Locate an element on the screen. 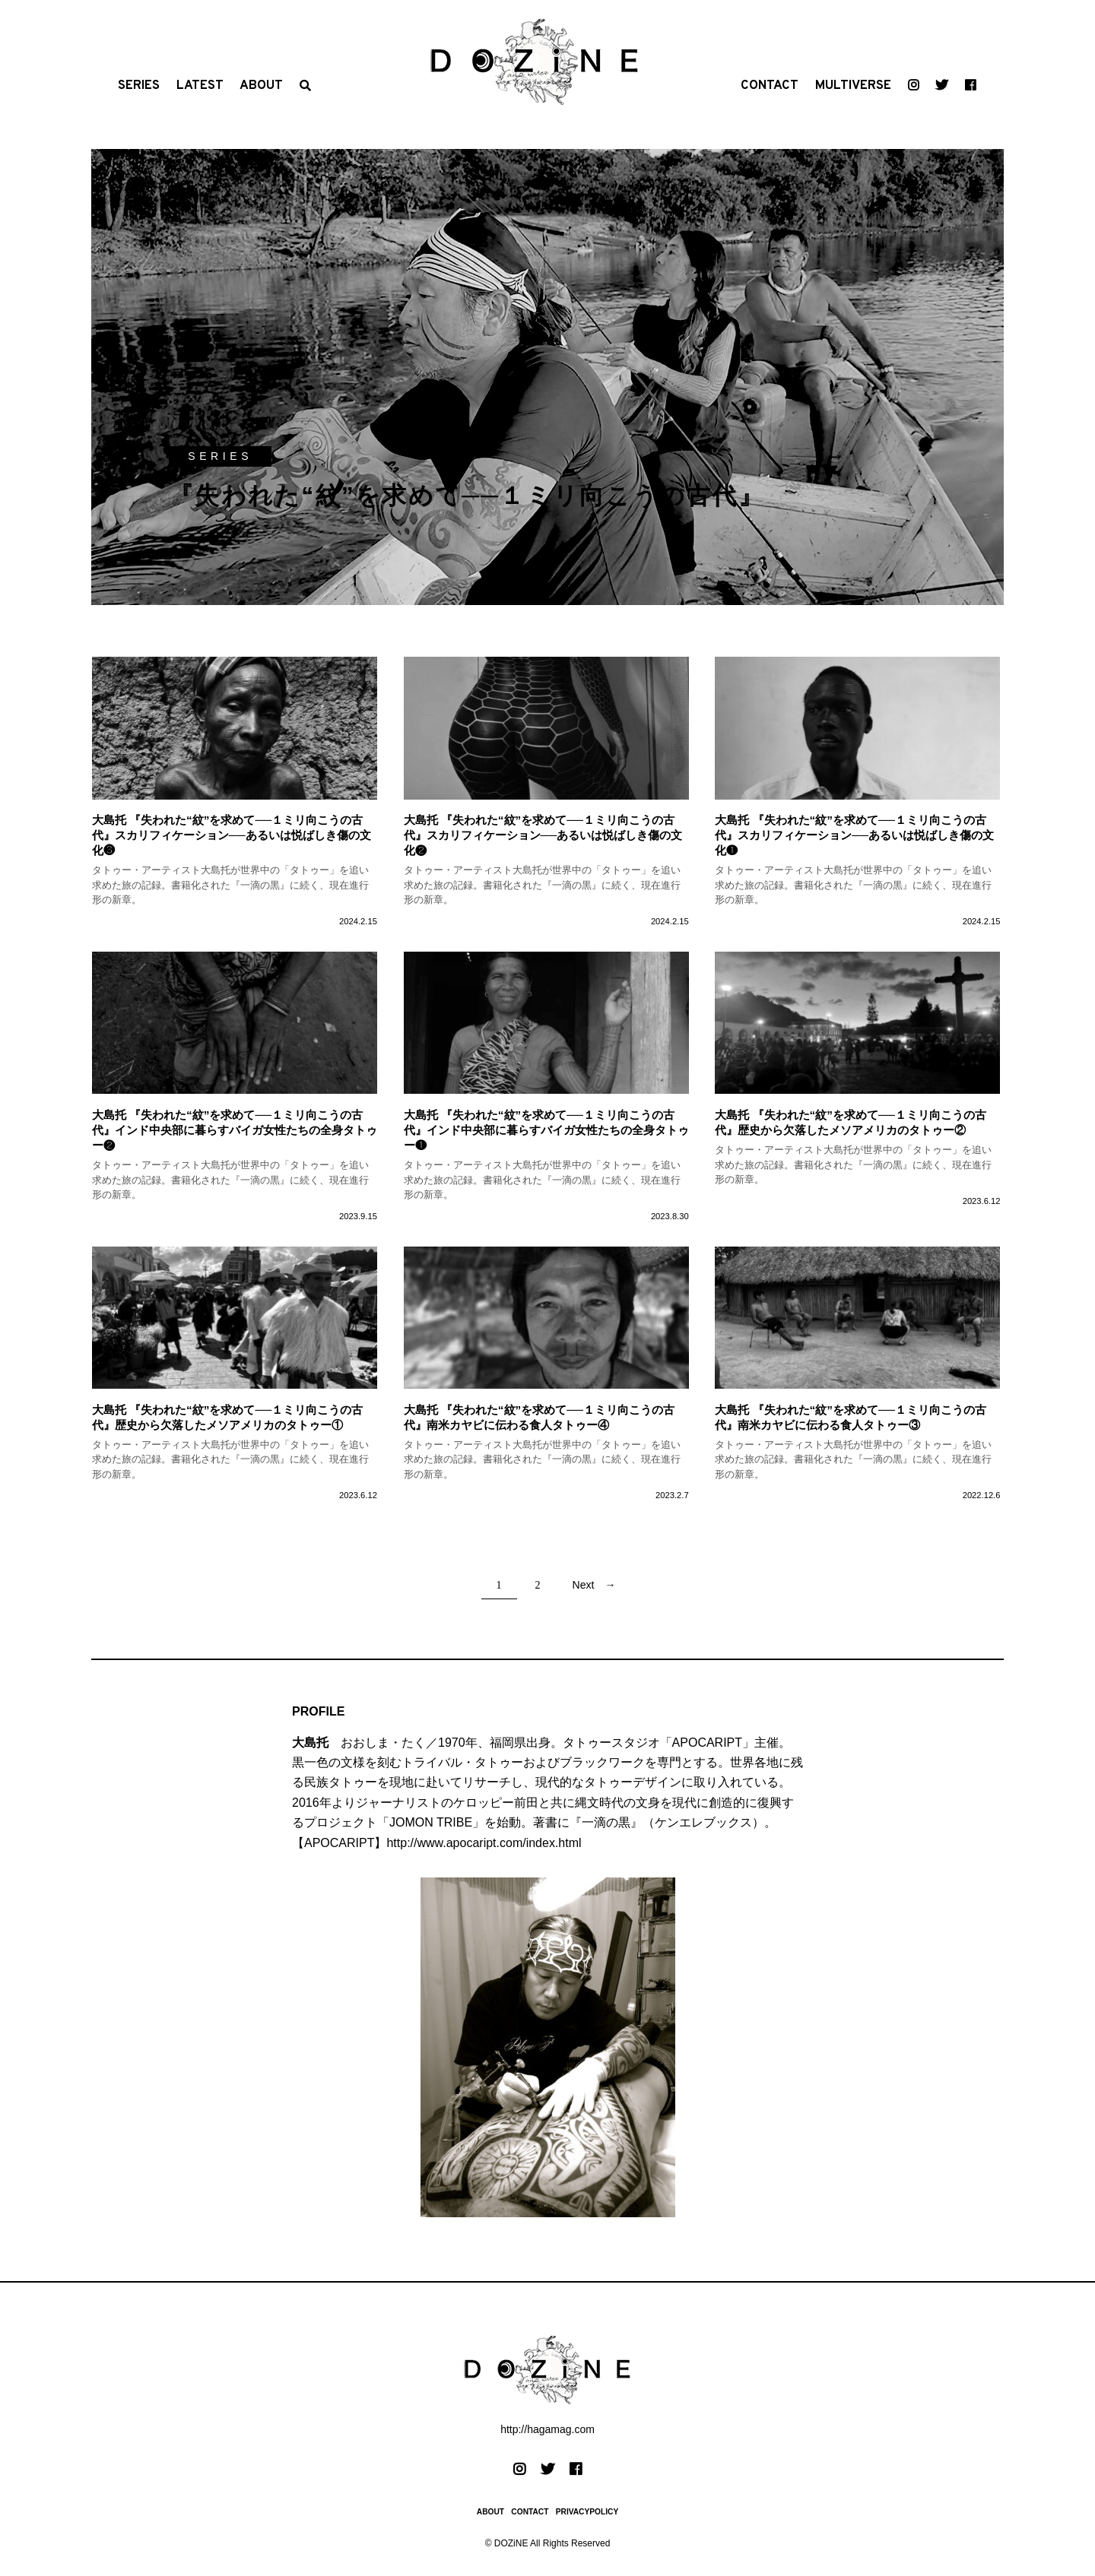 This screenshot has width=1095, height=2576. LATEST is located at coordinates (200, 85).